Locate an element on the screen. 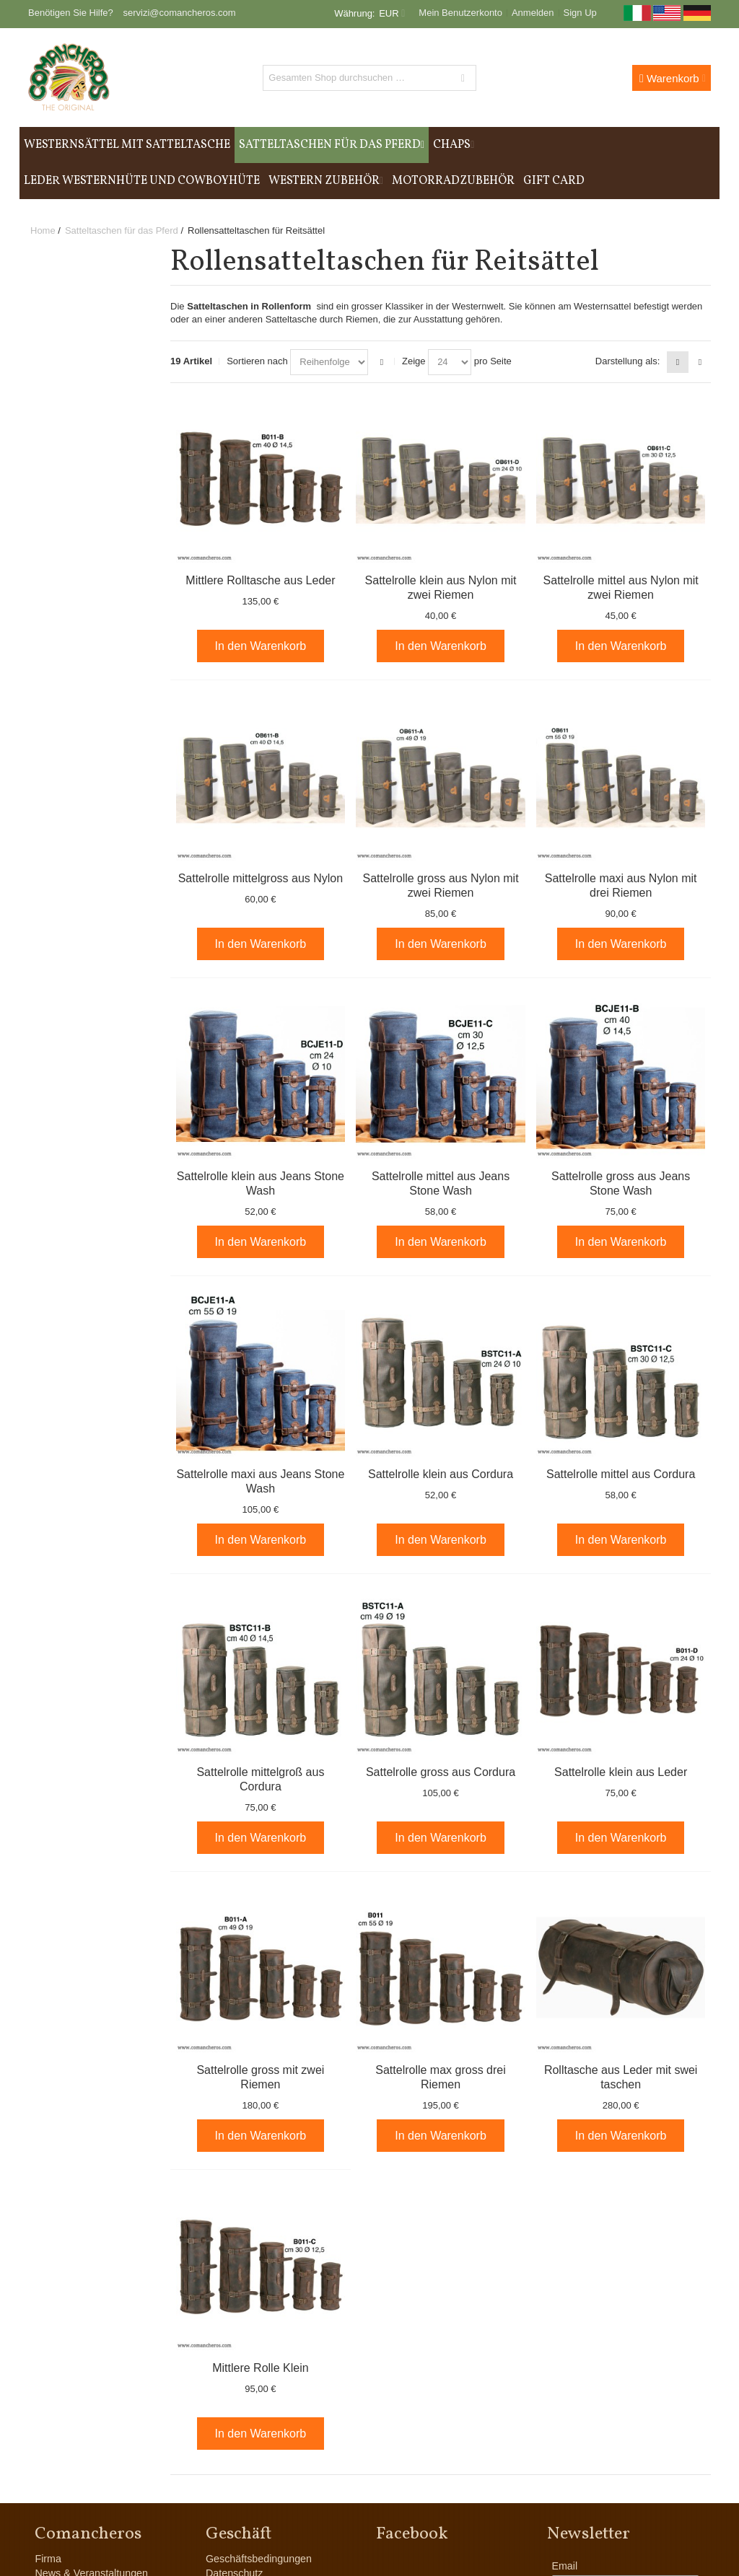 Image resolution: width=739 pixels, height=2576 pixels. Darstellung als: is located at coordinates (627, 361).